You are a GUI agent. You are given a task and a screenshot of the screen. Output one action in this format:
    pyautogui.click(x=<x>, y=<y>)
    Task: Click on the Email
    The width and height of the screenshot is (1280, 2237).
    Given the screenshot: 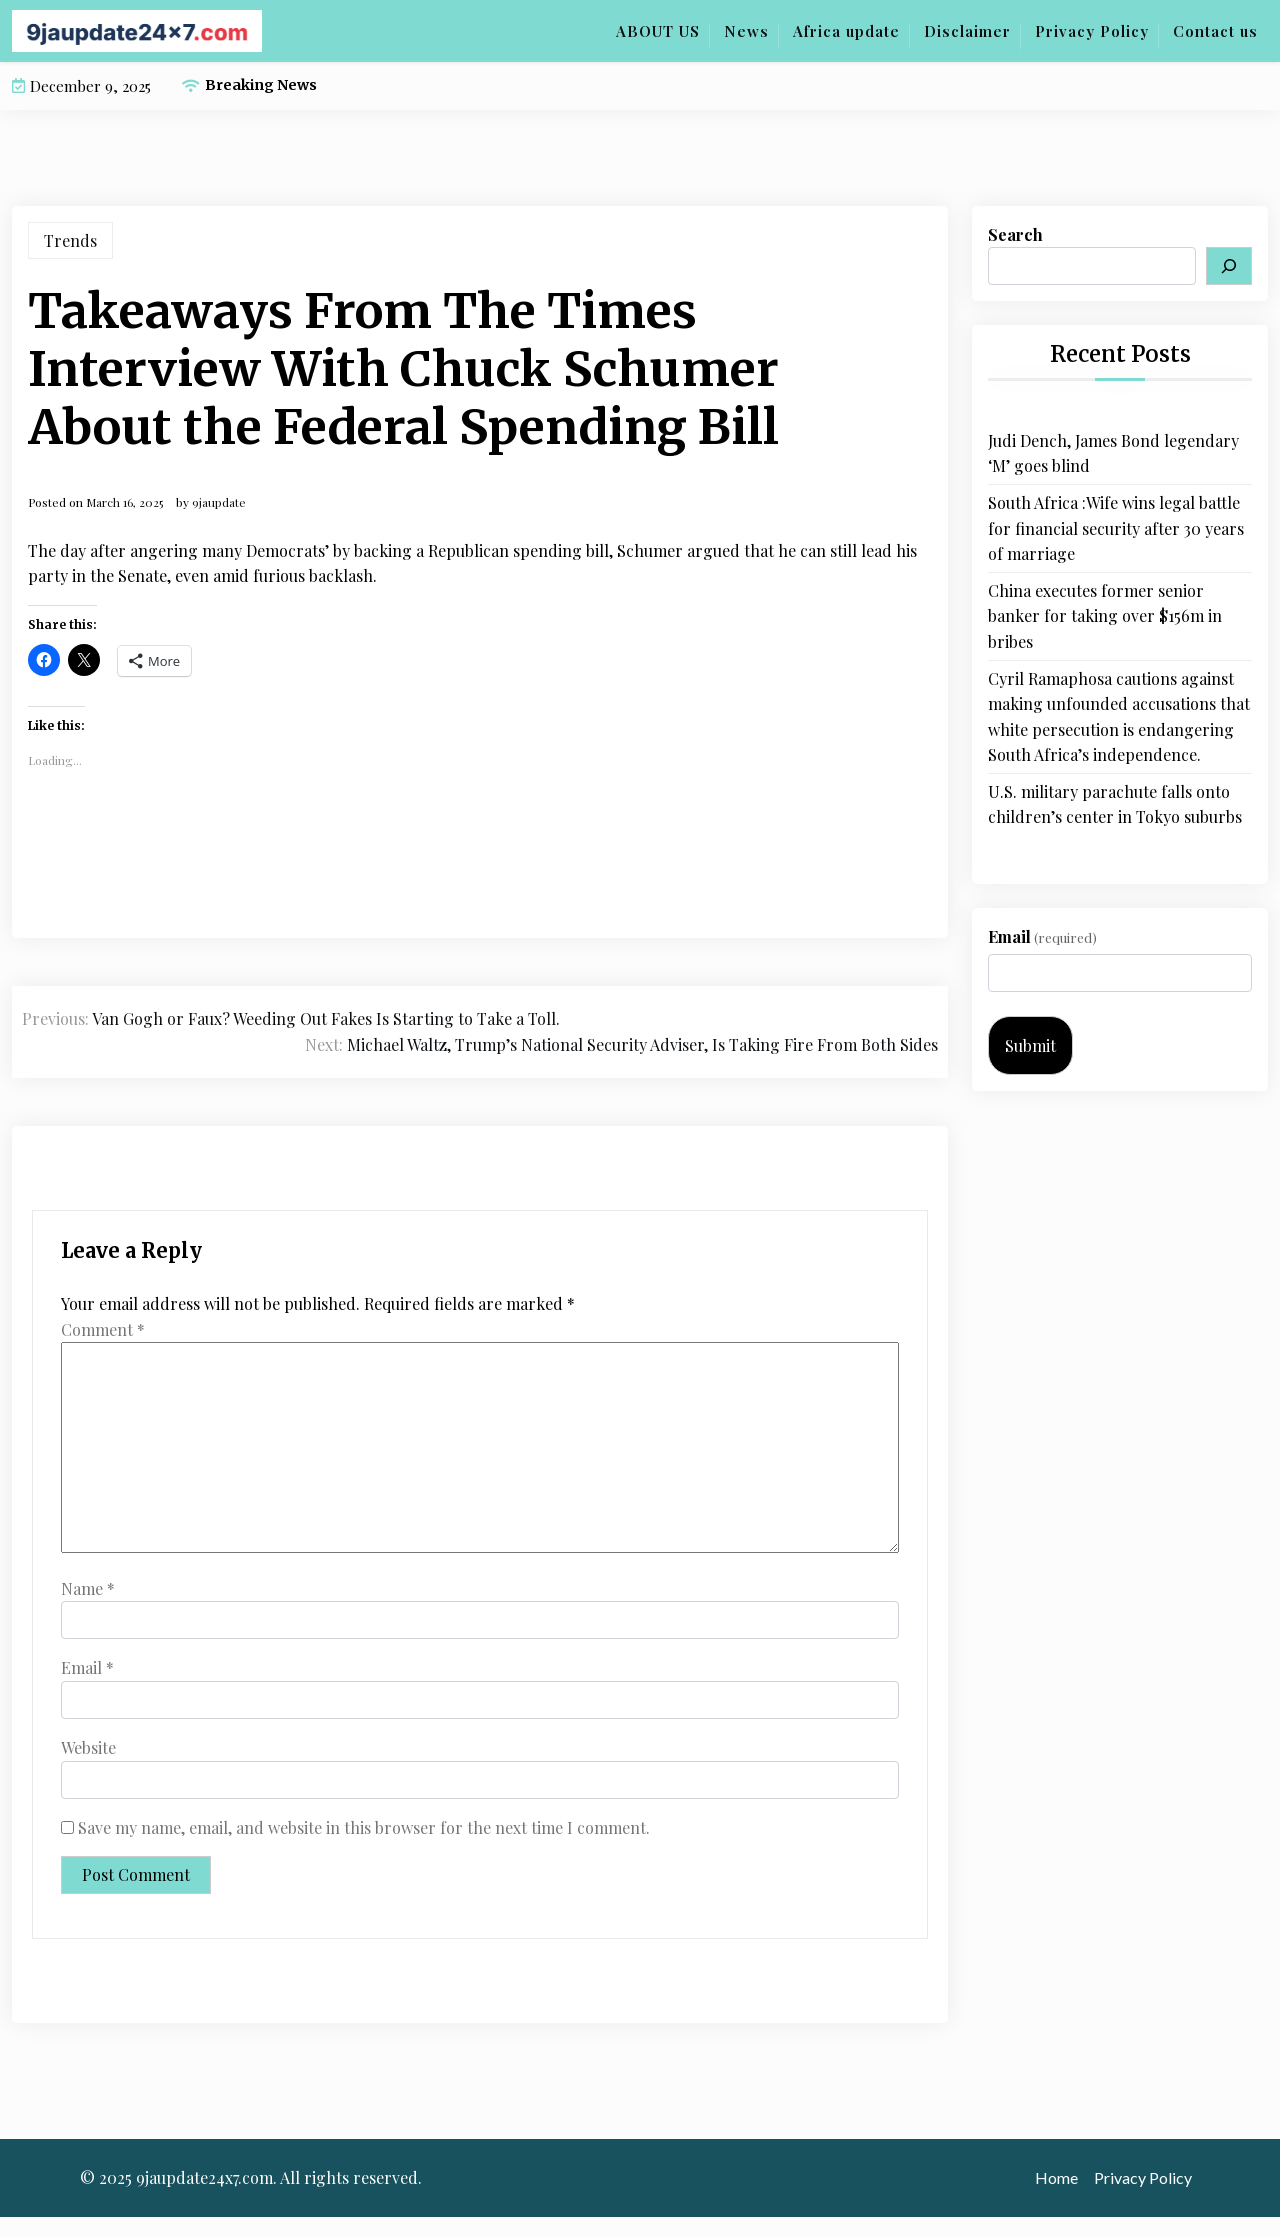 What is the action you would take?
    pyautogui.click(x=87, y=1667)
    